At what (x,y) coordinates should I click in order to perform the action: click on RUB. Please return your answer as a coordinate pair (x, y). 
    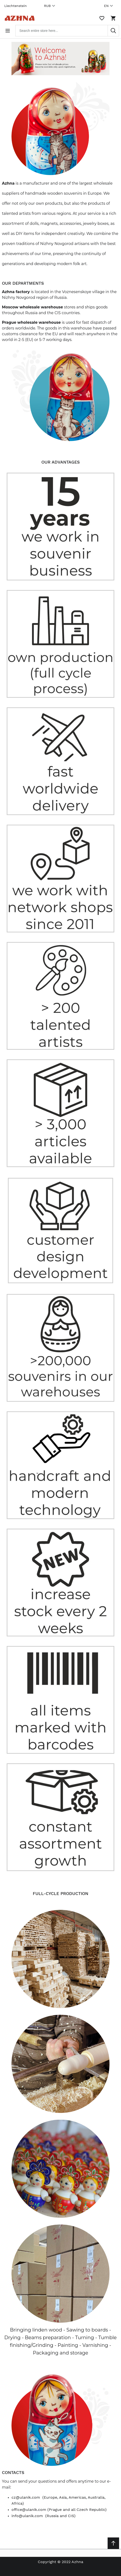
    Looking at the image, I should click on (50, 6).